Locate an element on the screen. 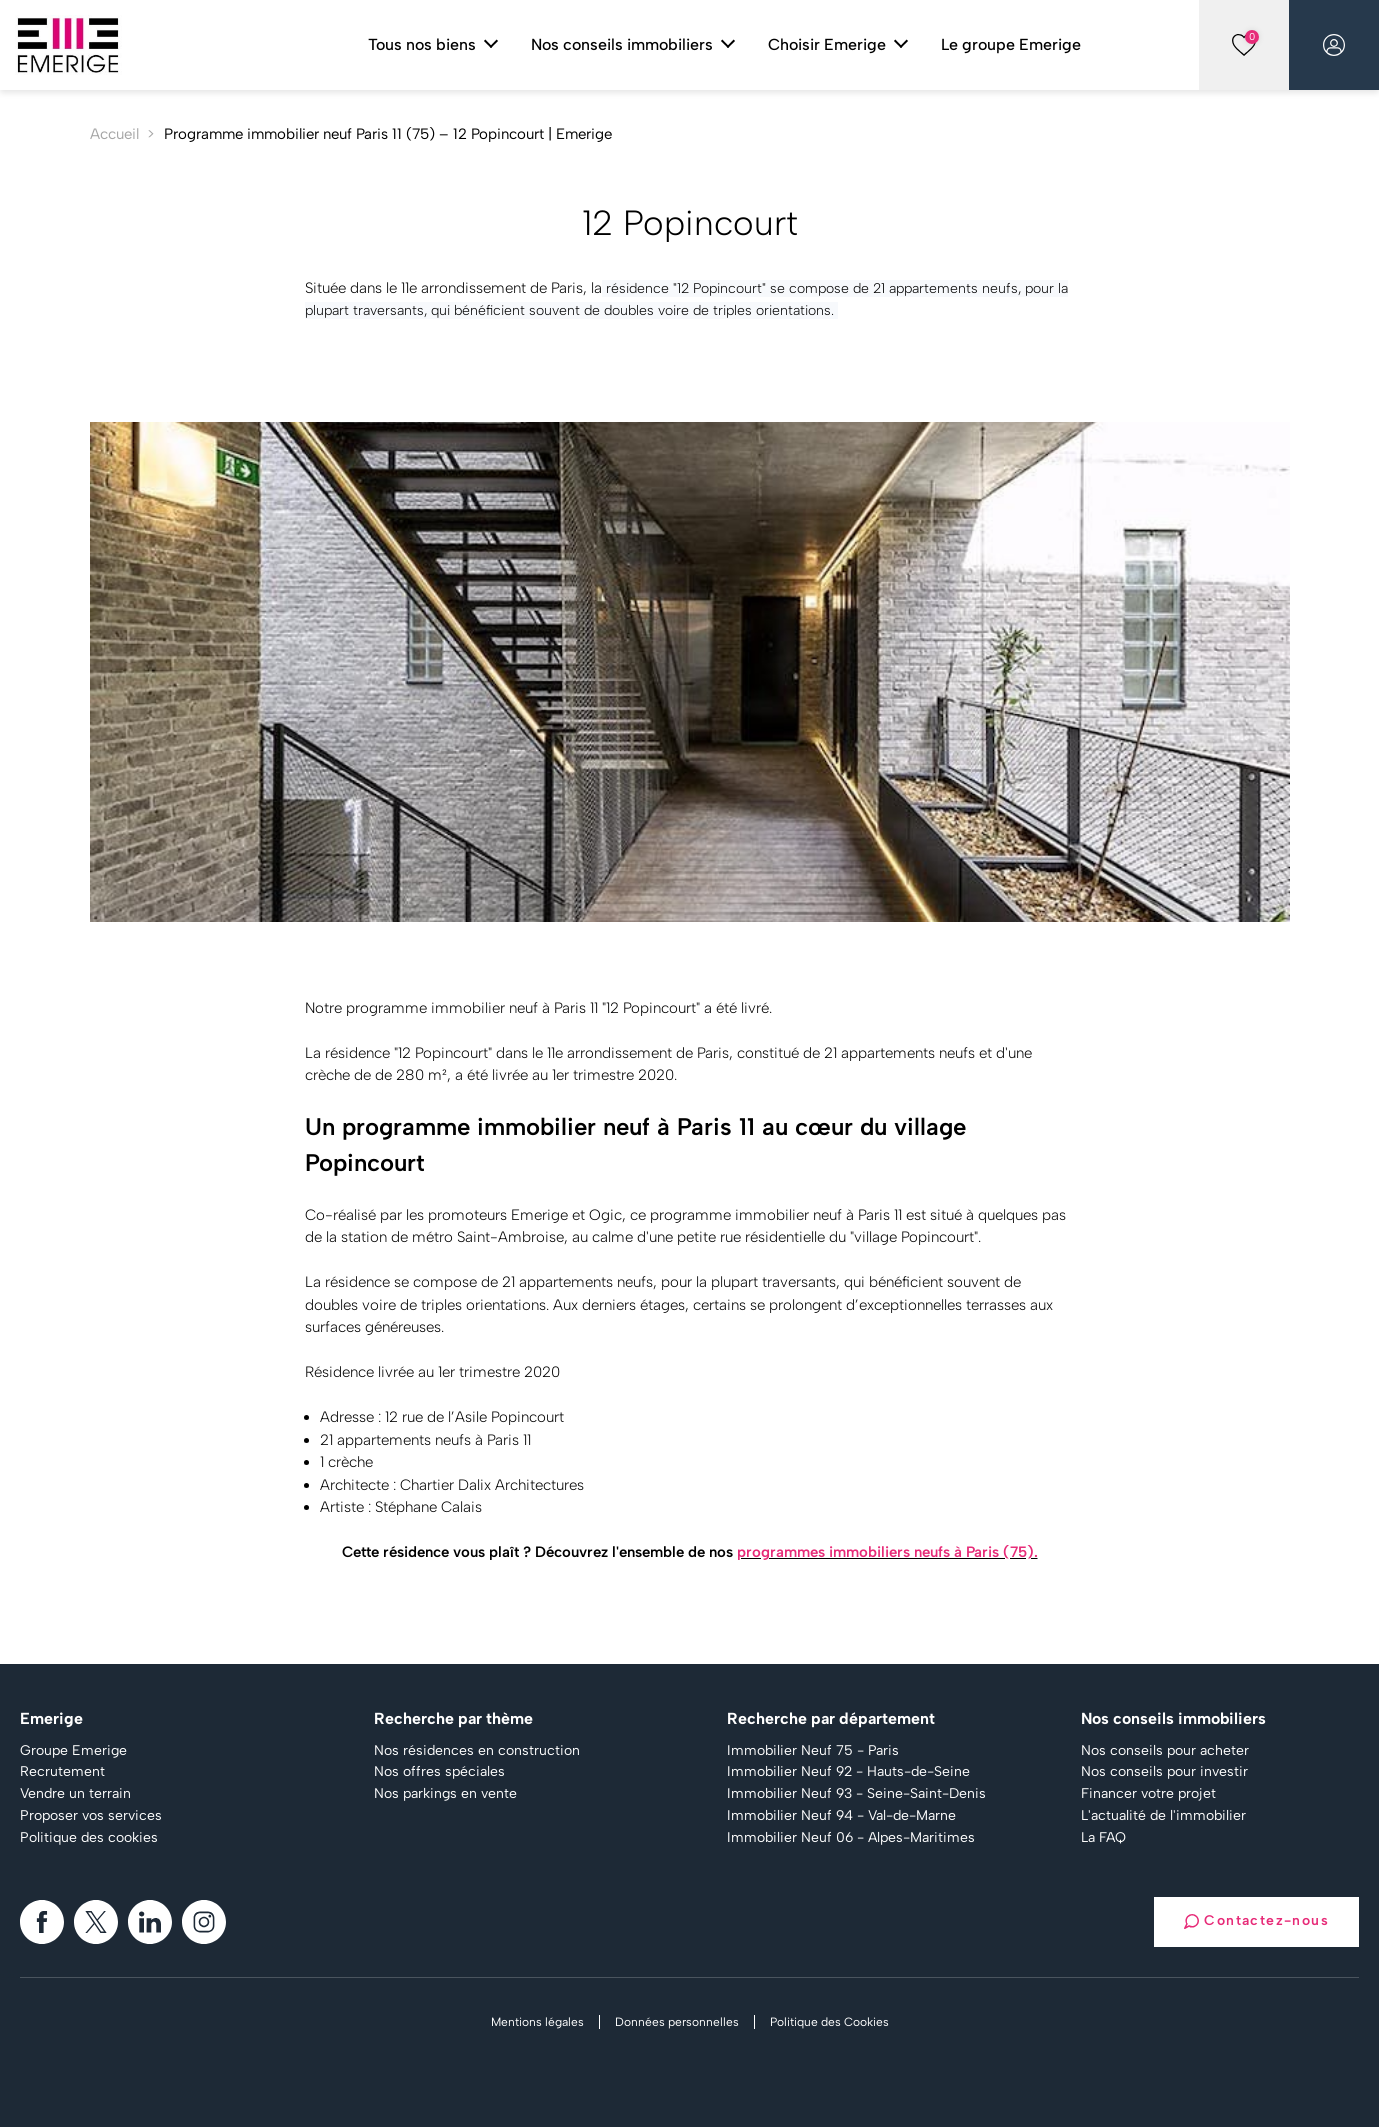 This screenshot has height=2127, width=1379. La FAQ is located at coordinates (1103, 1838).